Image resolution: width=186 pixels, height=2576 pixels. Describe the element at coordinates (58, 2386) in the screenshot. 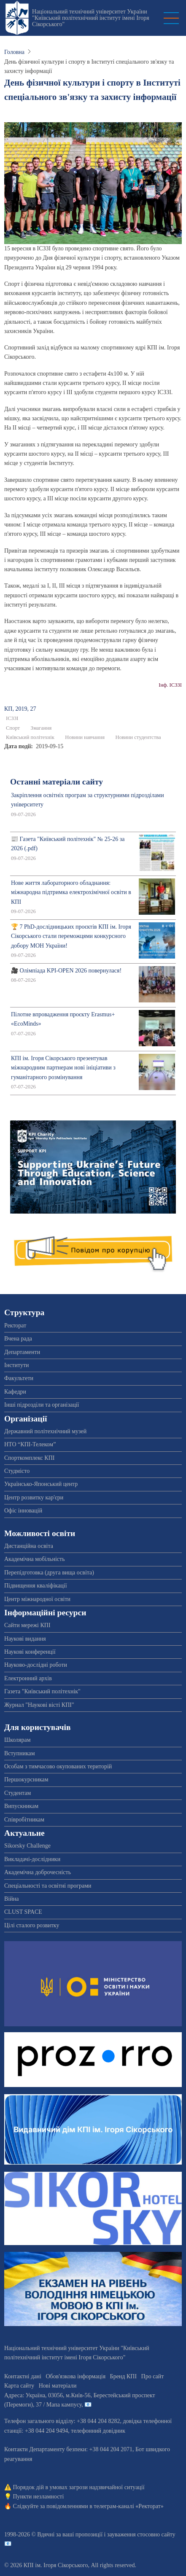

I see `Нові матеріали` at that location.